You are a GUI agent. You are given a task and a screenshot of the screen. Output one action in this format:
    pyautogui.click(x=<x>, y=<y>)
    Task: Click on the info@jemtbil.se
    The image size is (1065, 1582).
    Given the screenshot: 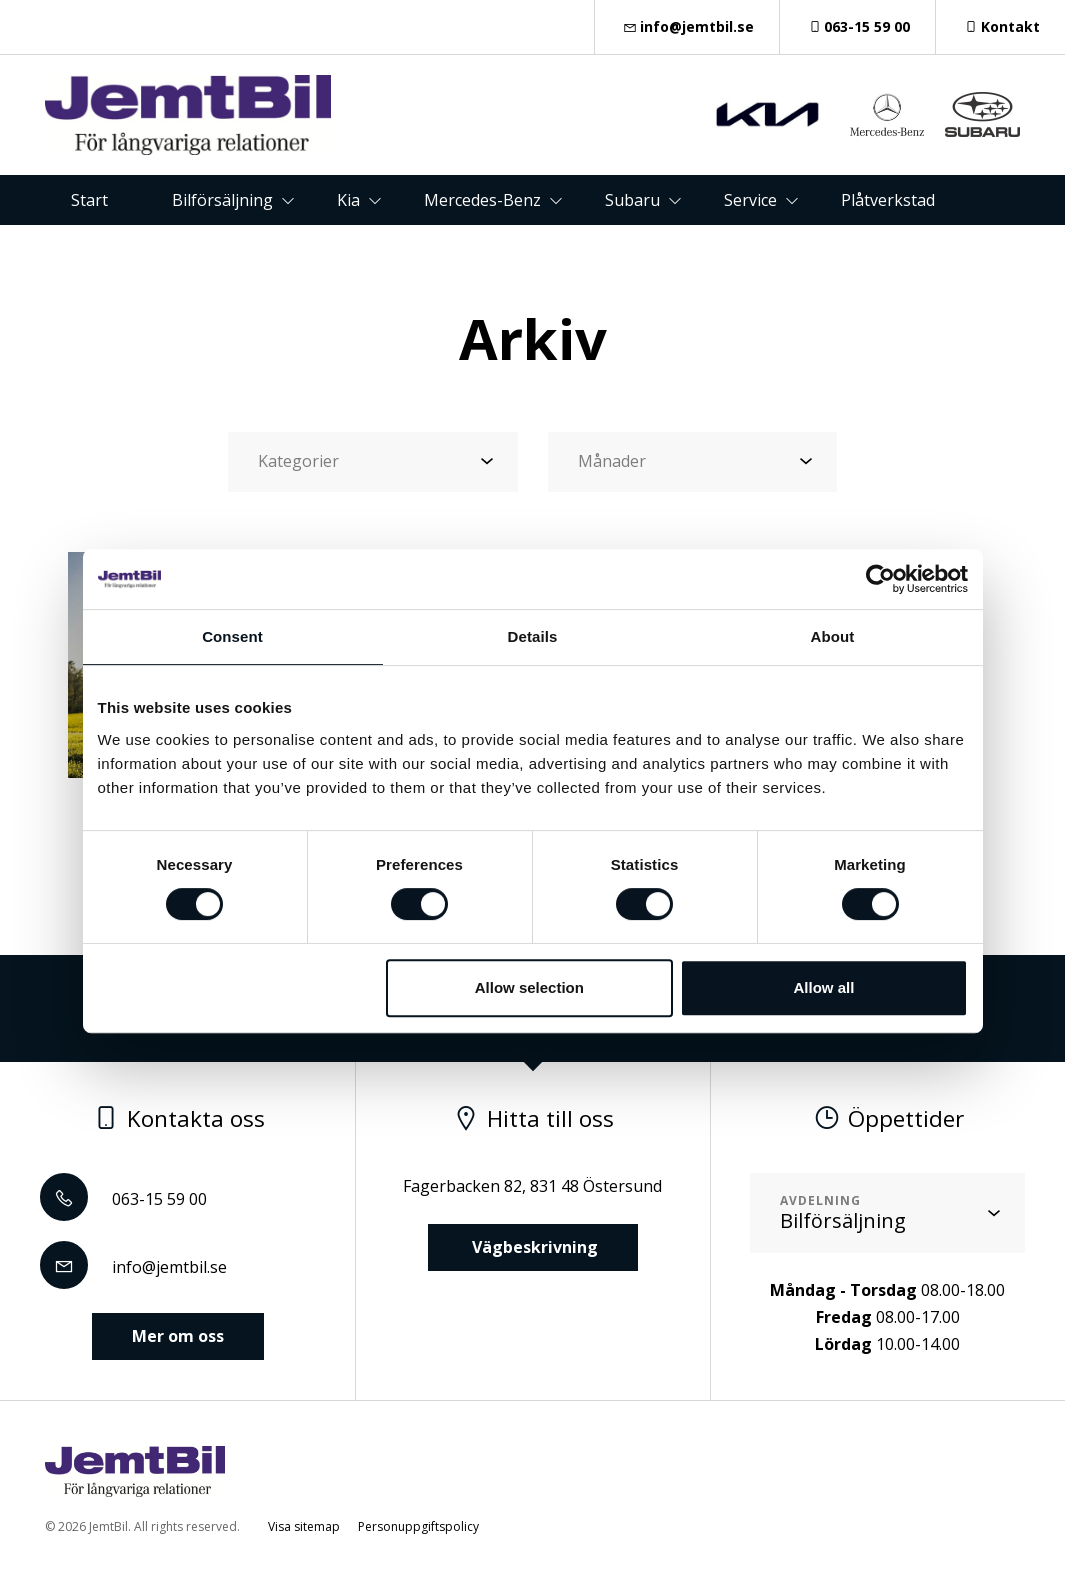 What is the action you would take?
    pyautogui.click(x=687, y=26)
    